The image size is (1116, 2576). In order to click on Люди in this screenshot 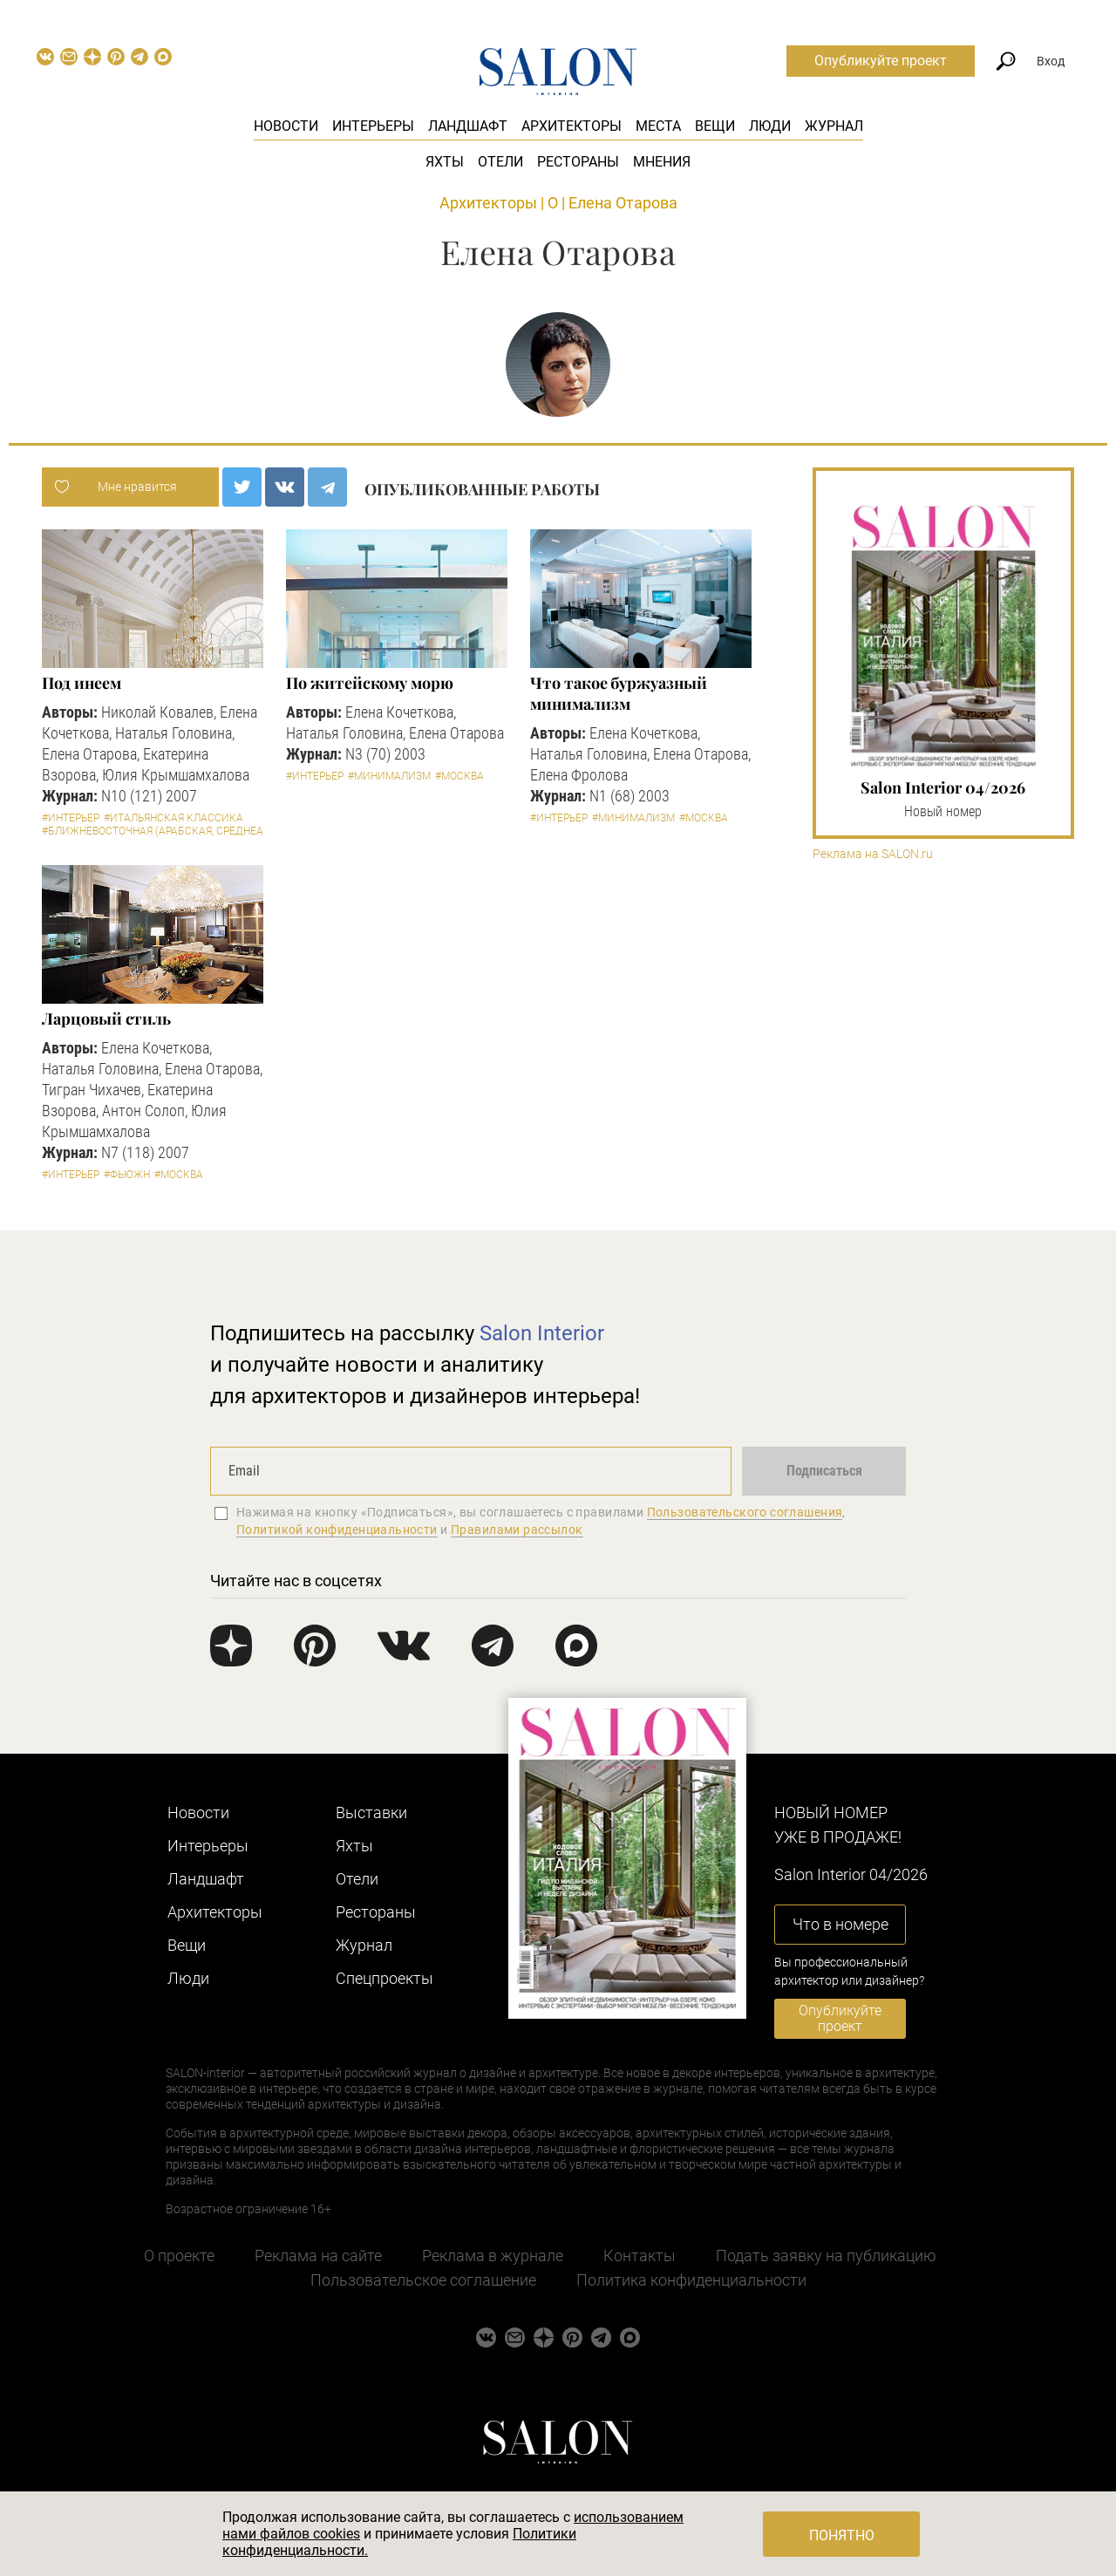, I will do `click(770, 126)`.